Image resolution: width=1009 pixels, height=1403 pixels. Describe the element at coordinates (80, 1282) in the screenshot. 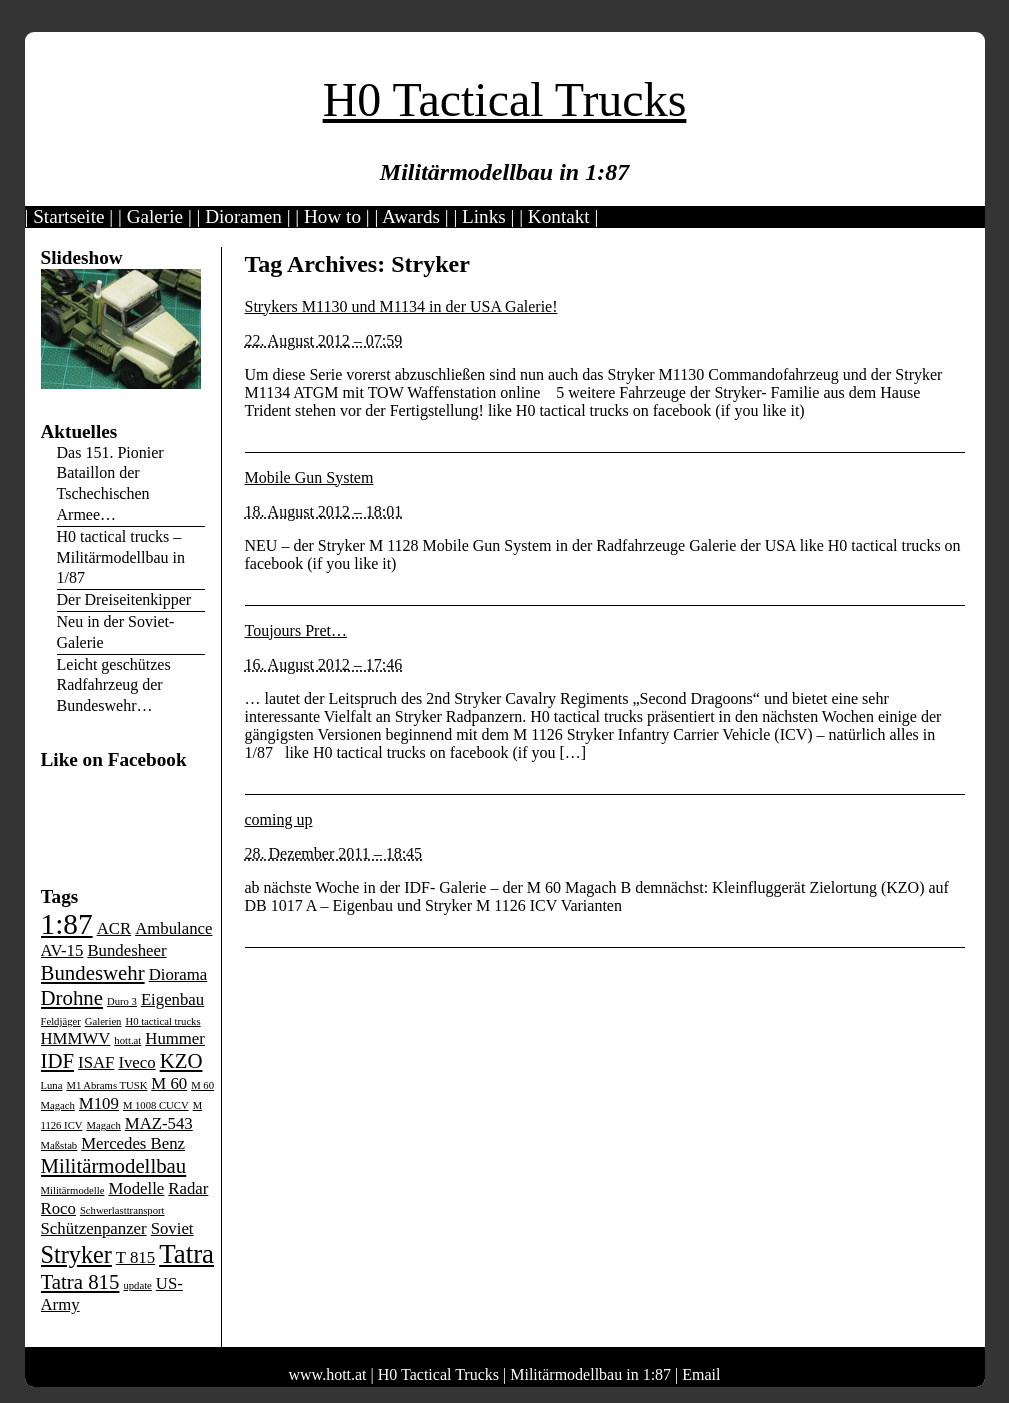

I see `Tatra 815` at that location.